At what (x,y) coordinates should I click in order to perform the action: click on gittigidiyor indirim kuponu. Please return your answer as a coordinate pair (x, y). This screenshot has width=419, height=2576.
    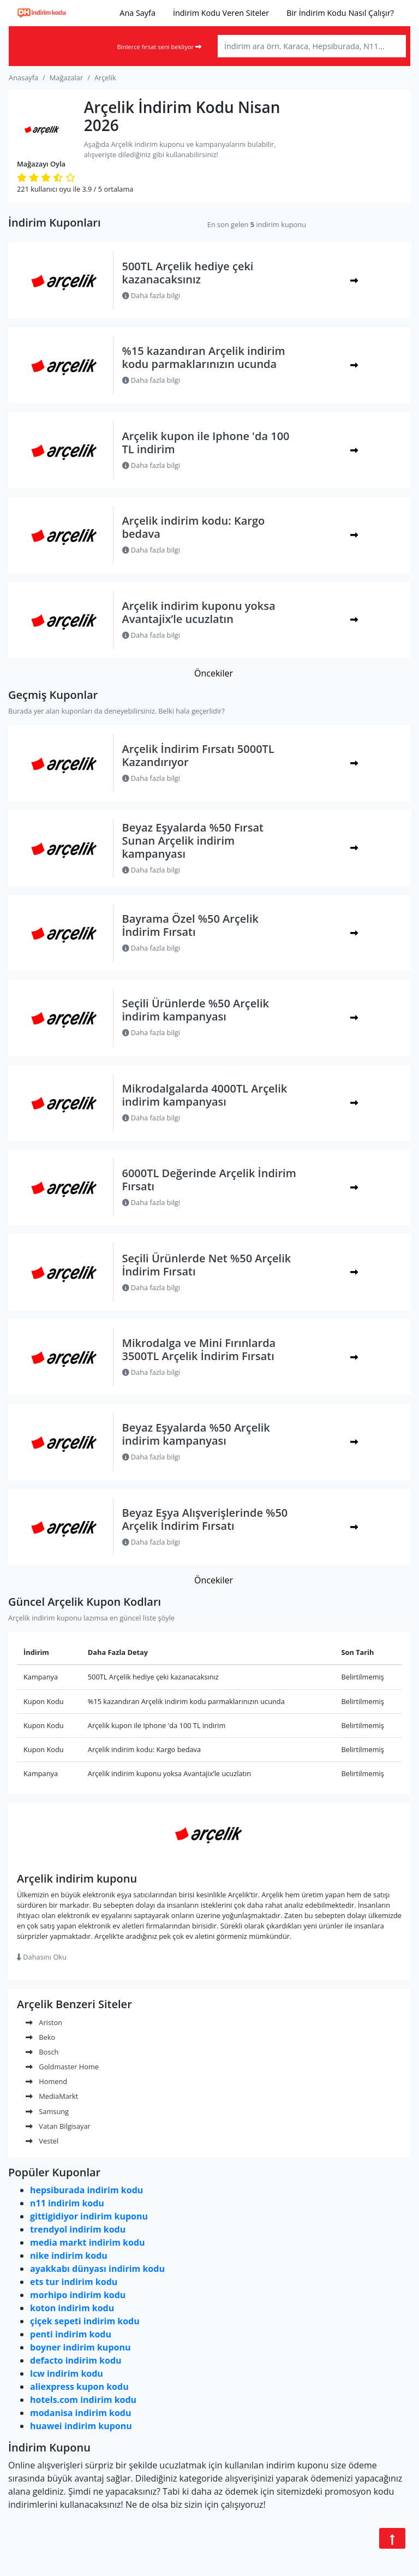
    Looking at the image, I should click on (89, 2216).